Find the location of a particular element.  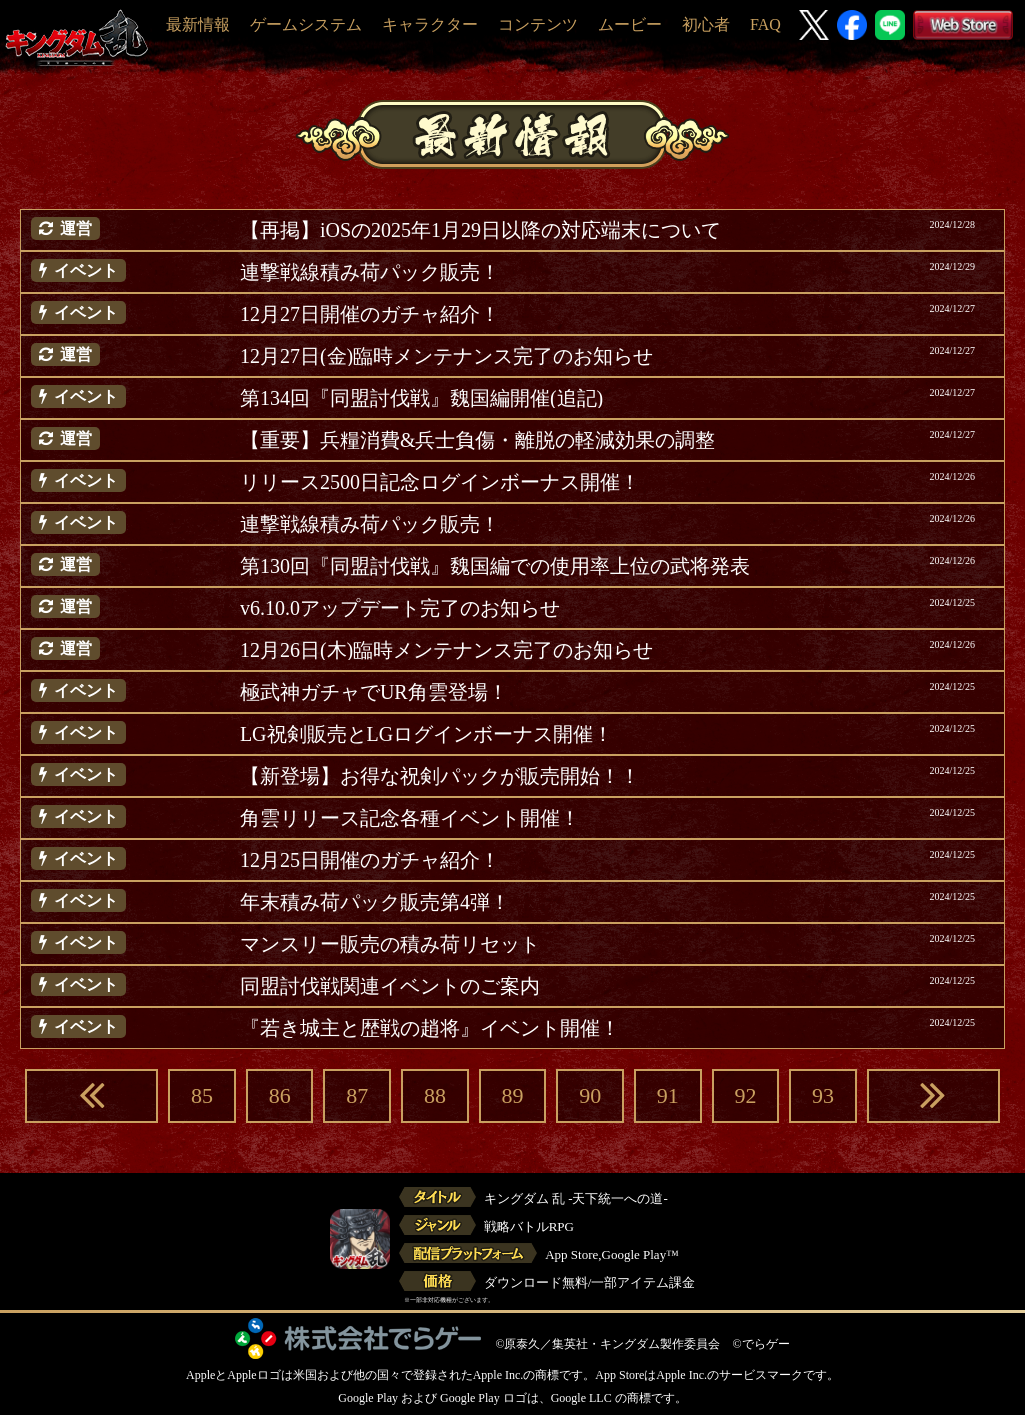

最新情報 is located at coordinates (198, 24).